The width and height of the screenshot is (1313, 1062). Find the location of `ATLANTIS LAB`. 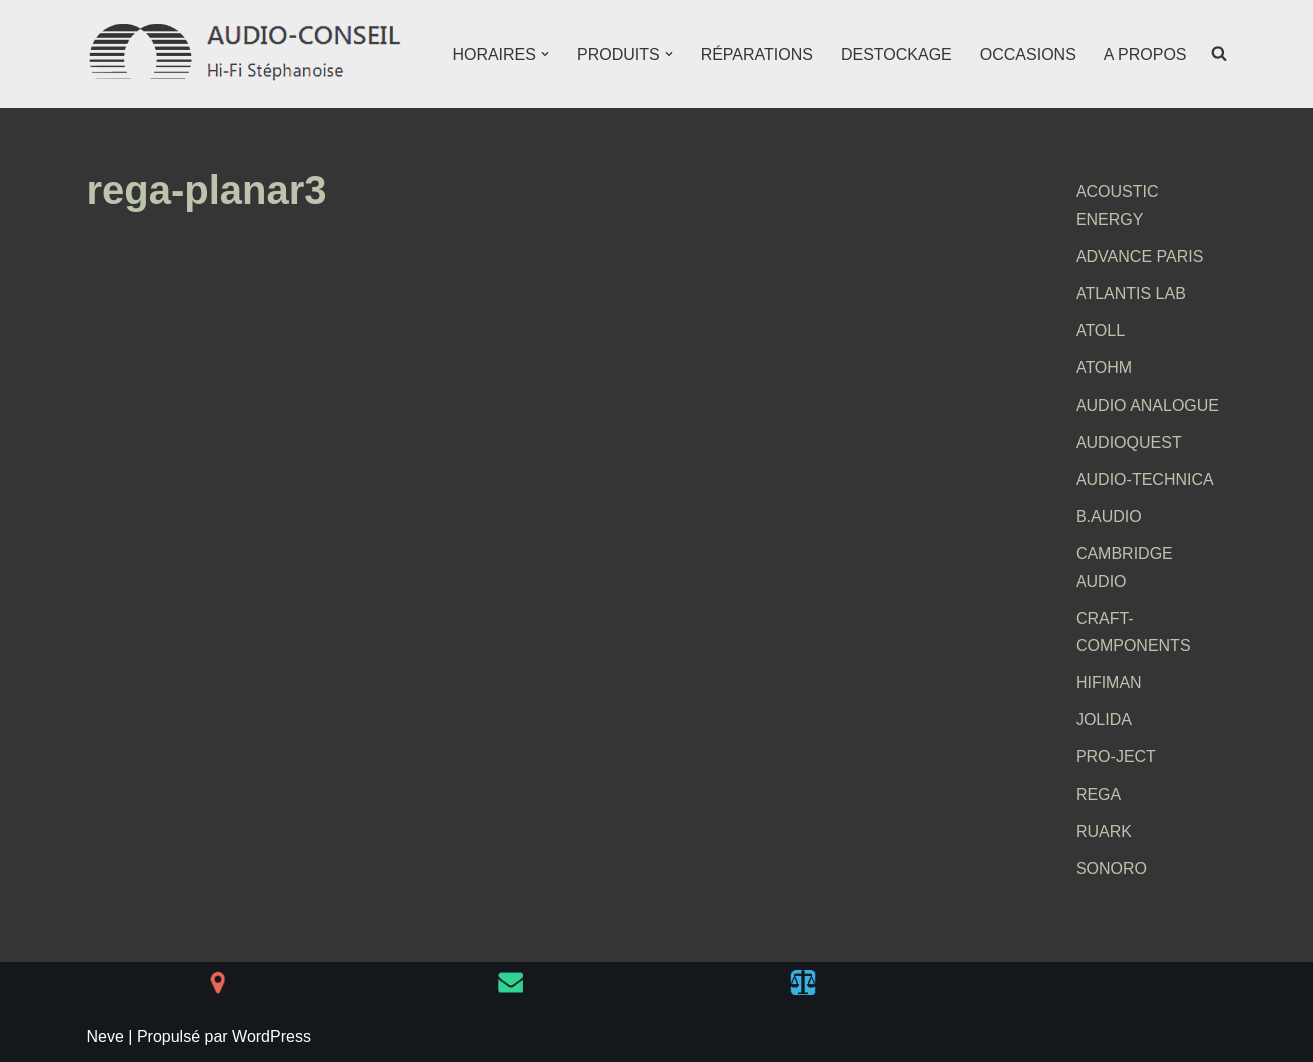

ATLANTIS LAB is located at coordinates (1131, 293).